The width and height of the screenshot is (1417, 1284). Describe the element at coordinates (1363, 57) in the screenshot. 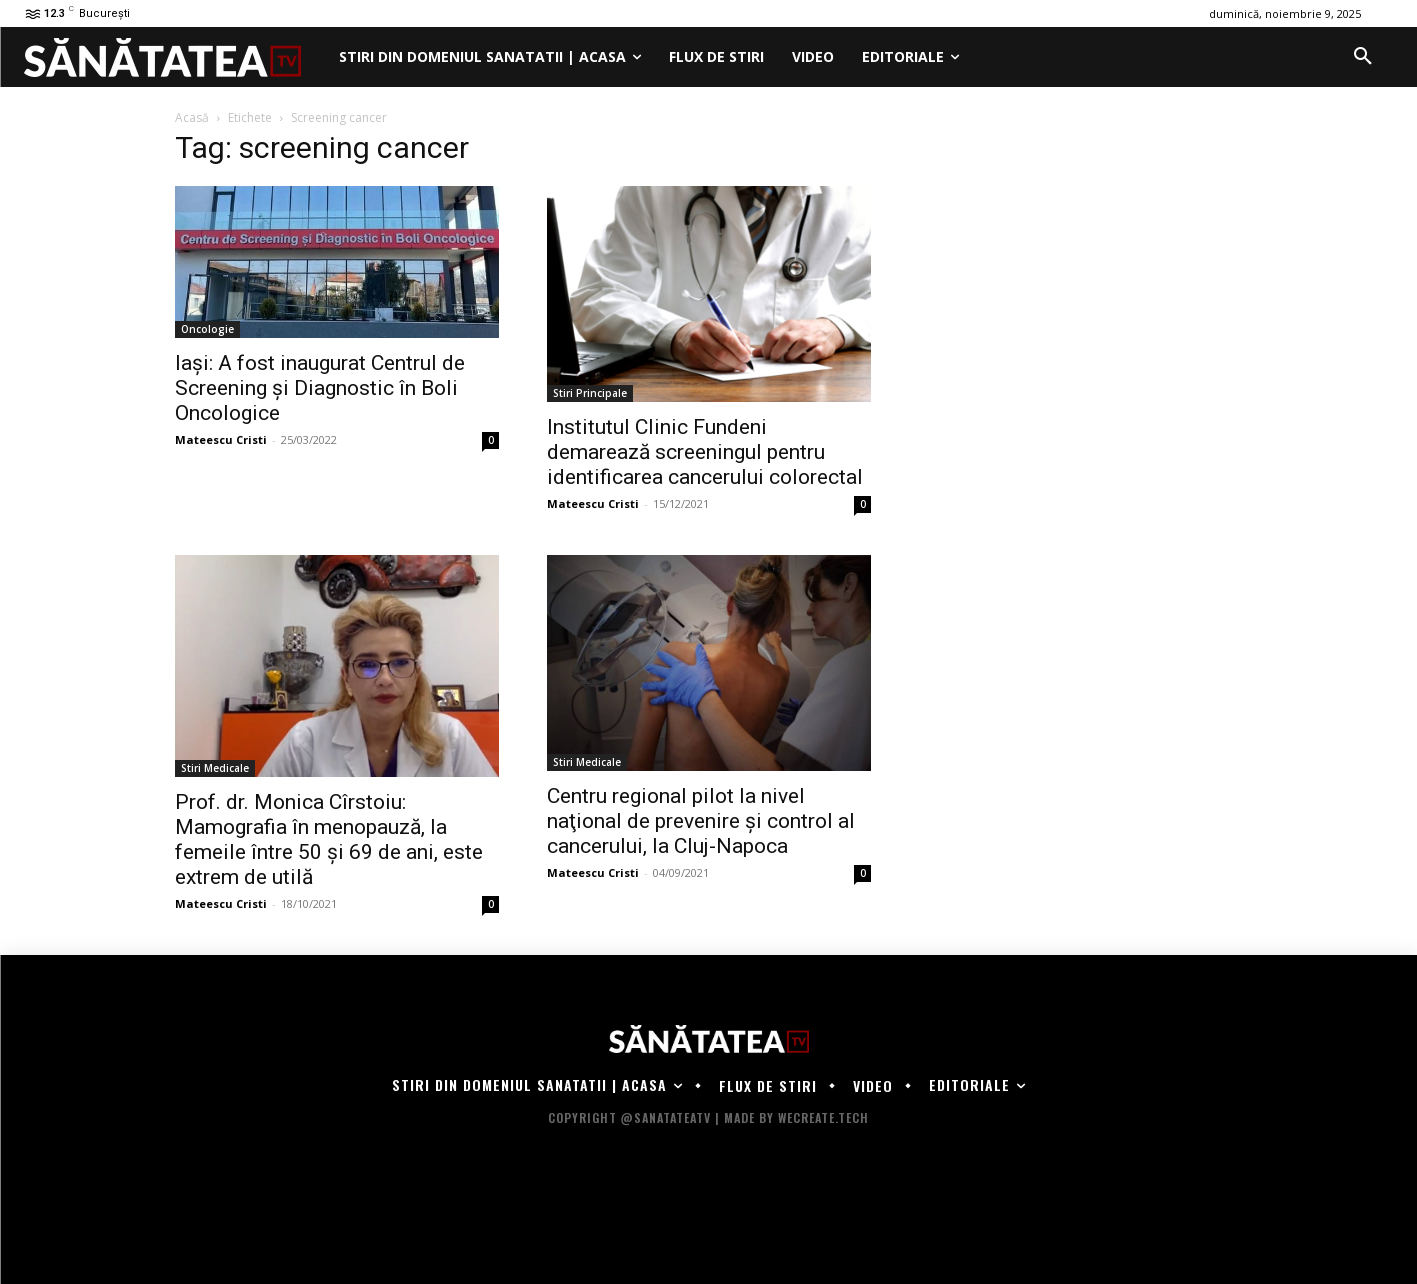

I see `[button]` at that location.